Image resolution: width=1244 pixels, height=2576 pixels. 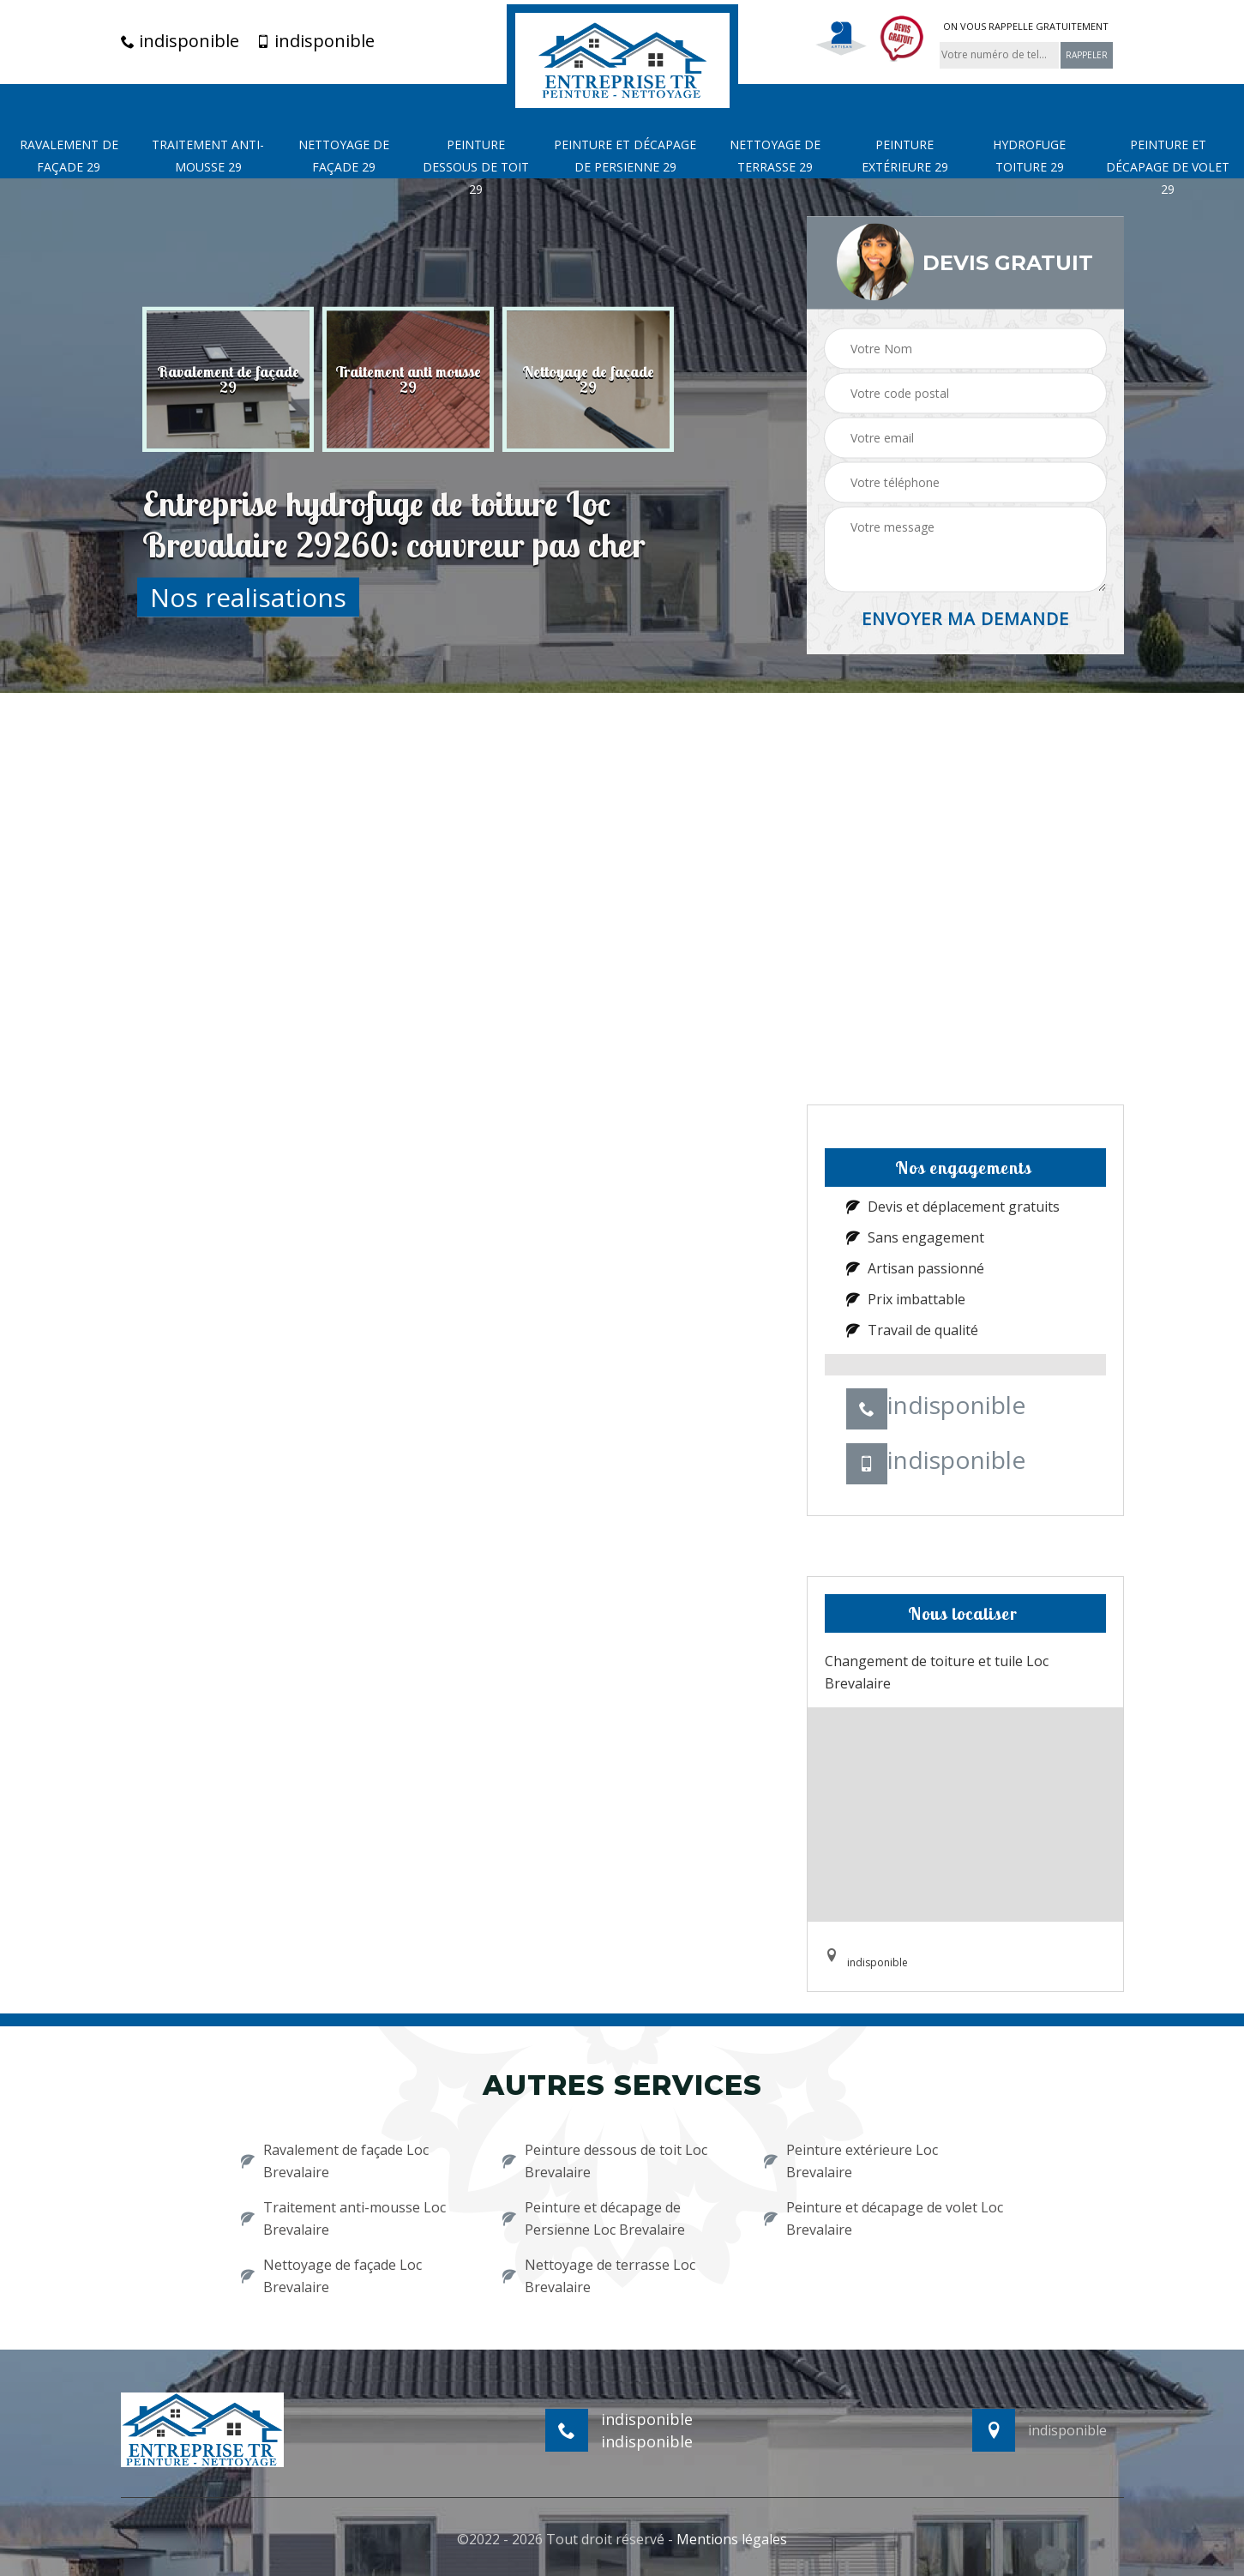 I want to click on Traitement anti-mousse 29, so click(x=208, y=155).